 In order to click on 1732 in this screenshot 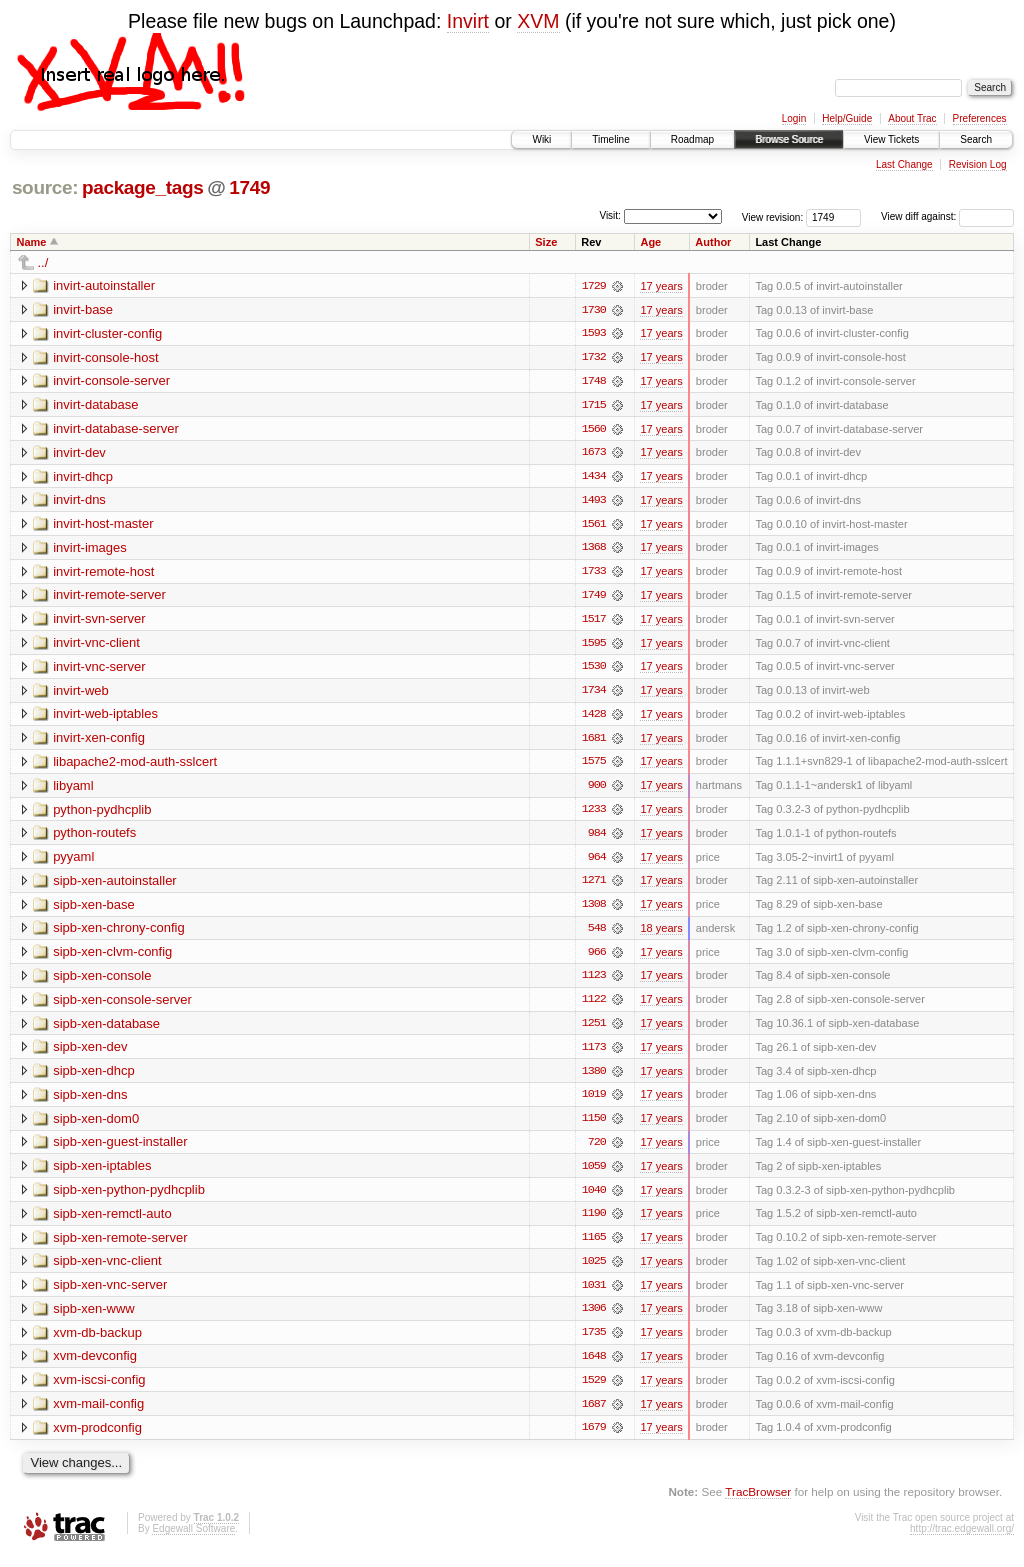, I will do `click(594, 358)`.